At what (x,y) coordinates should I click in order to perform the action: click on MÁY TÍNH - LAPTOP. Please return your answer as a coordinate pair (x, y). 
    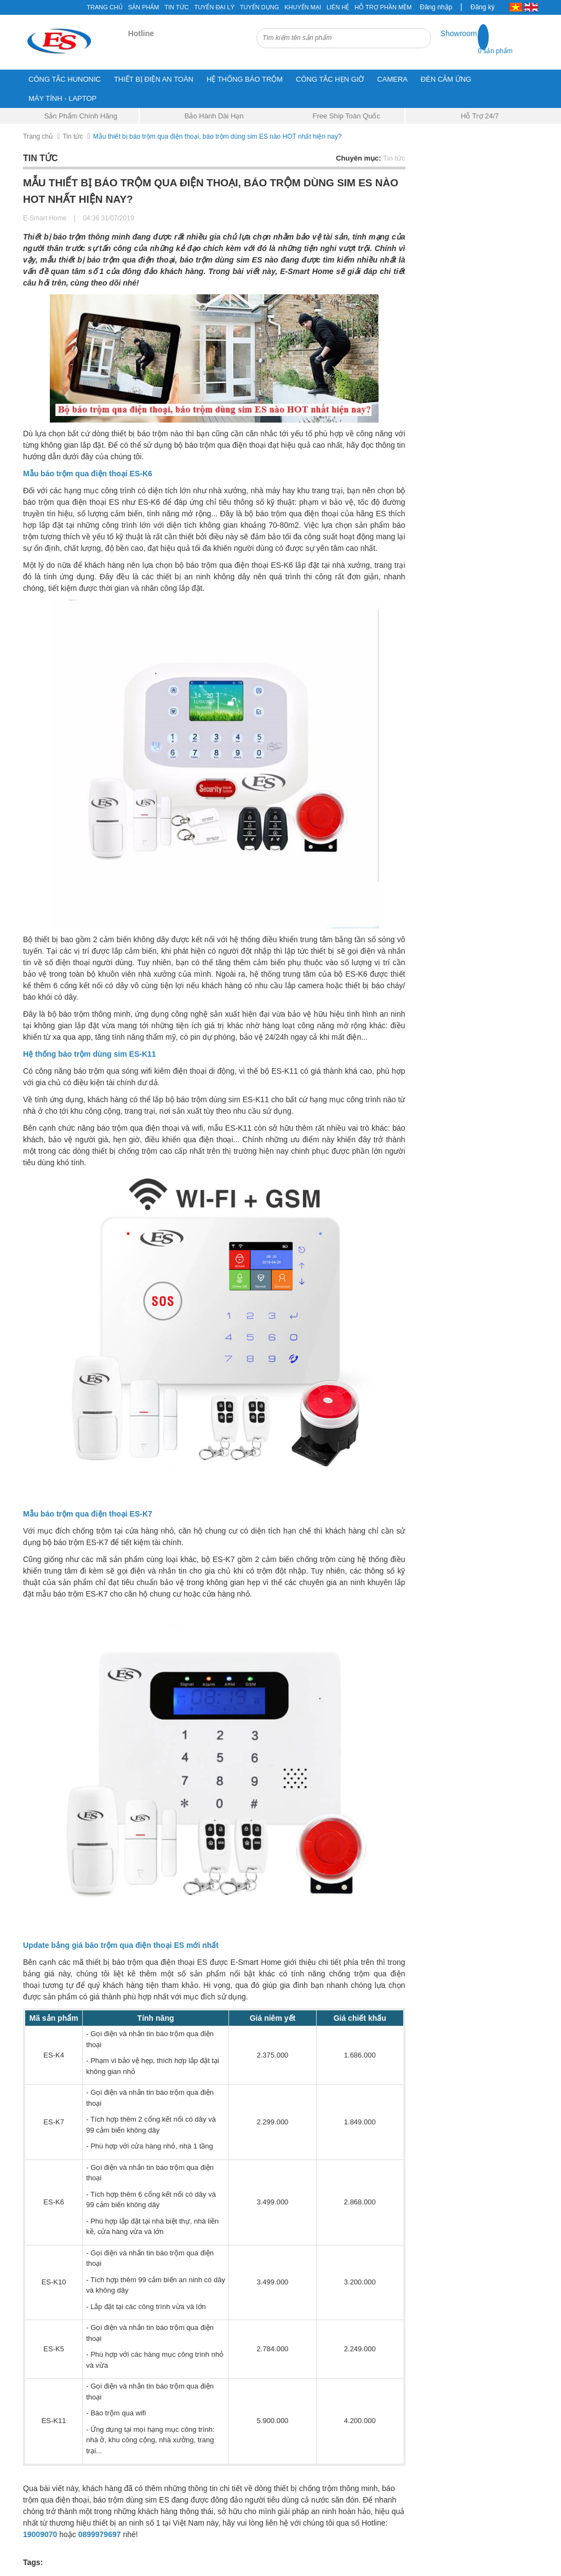
    Looking at the image, I should click on (62, 98).